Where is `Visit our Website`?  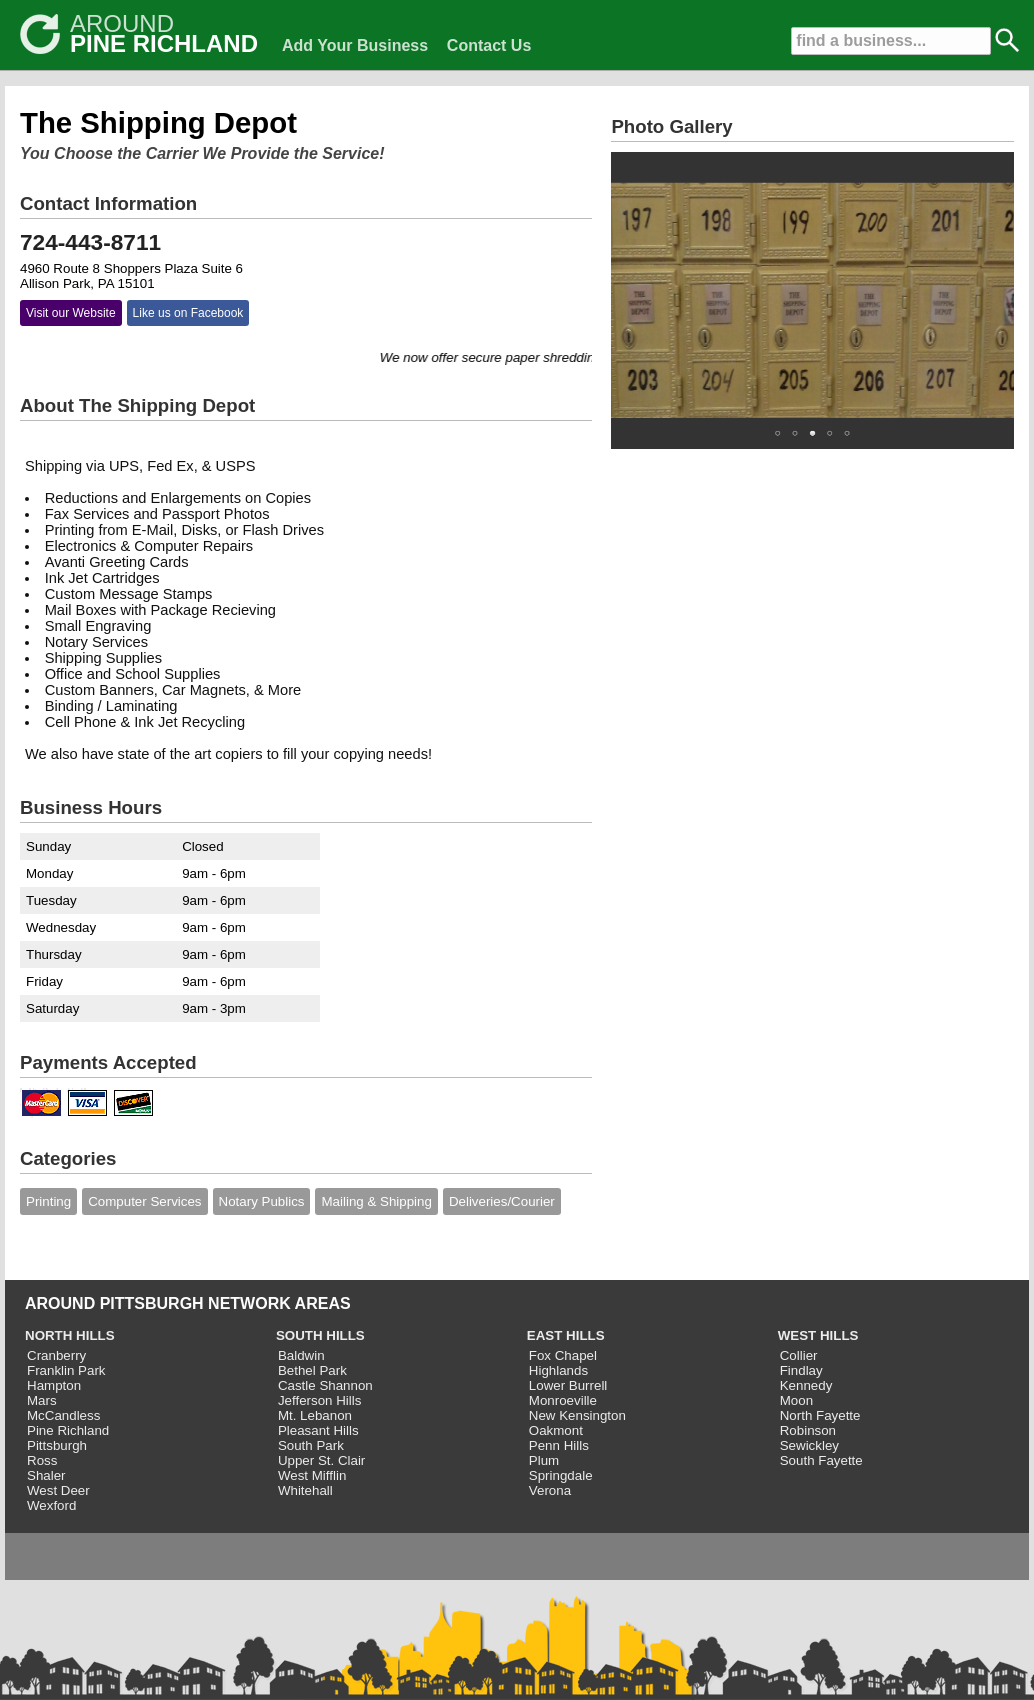 Visit our Website is located at coordinates (71, 313).